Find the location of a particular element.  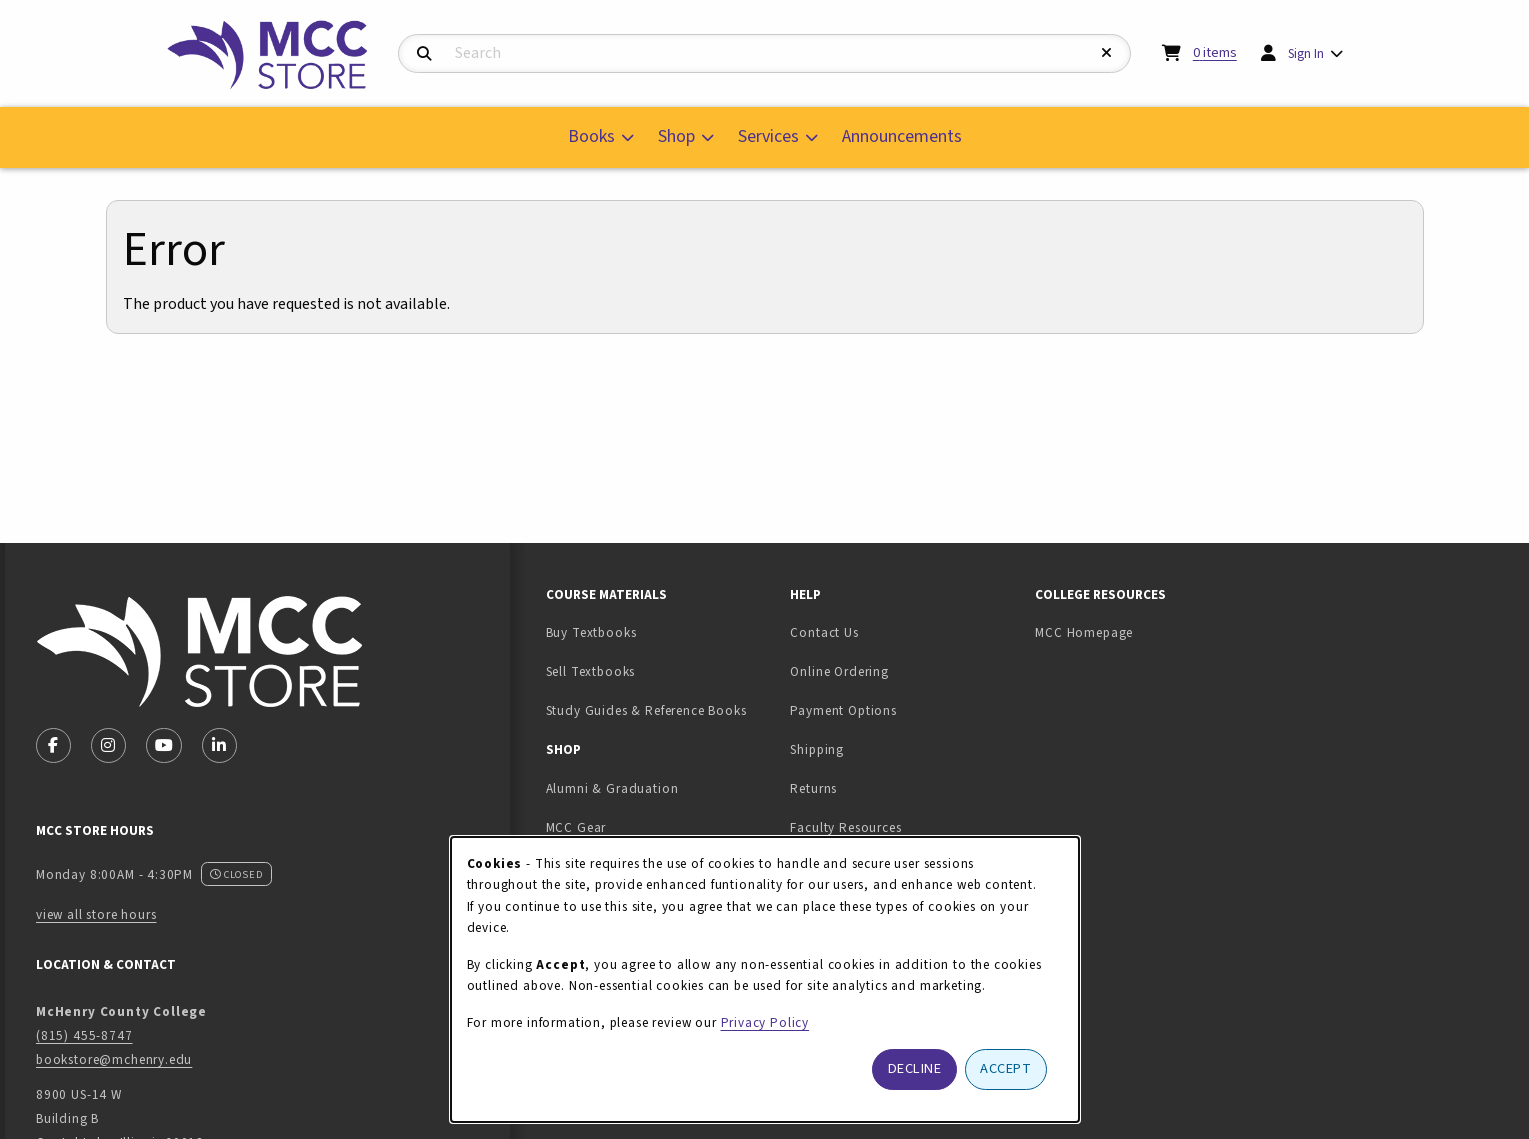

Decline is located at coordinates (915, 1068).